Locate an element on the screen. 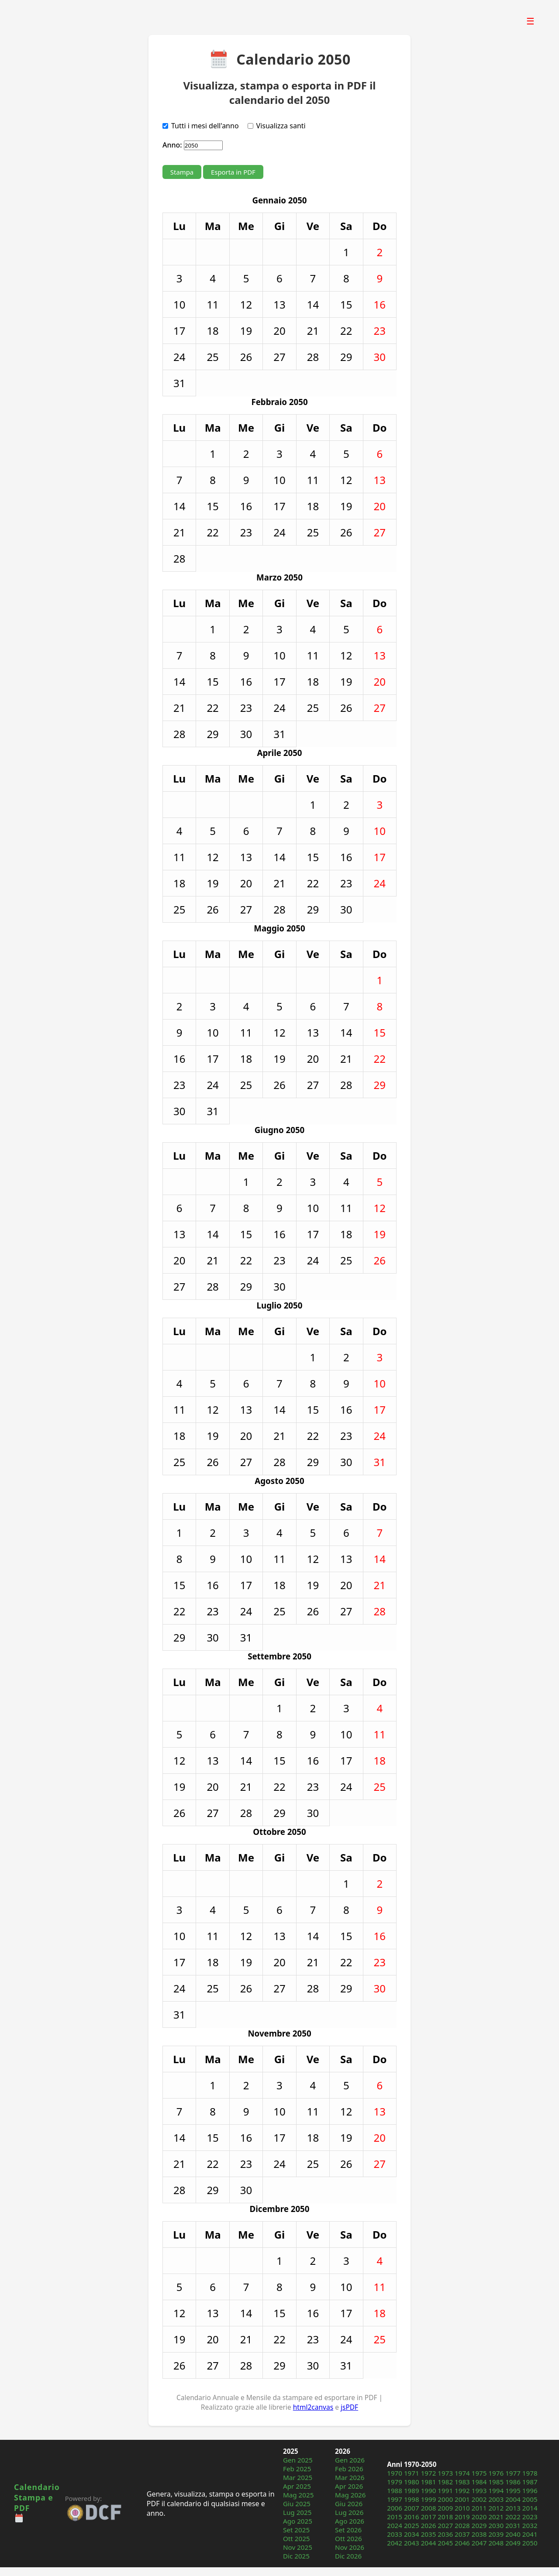 The height and width of the screenshot is (2576, 559). 2007 is located at coordinates (411, 2508).